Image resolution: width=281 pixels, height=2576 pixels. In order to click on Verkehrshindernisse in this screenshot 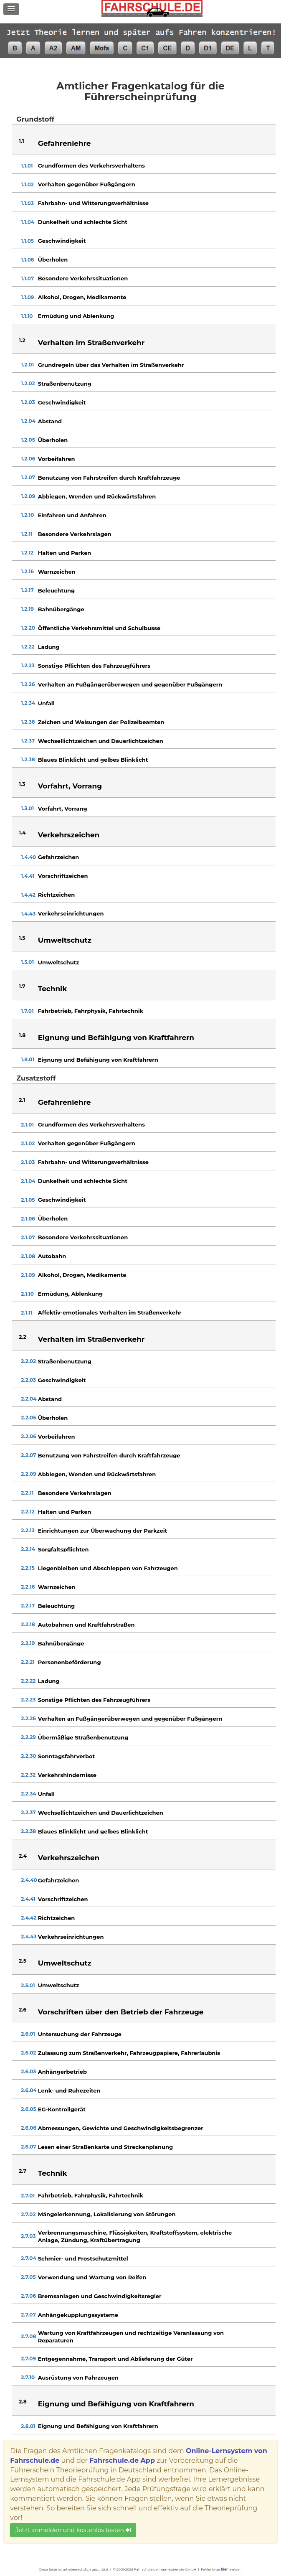, I will do `click(67, 1775)`.